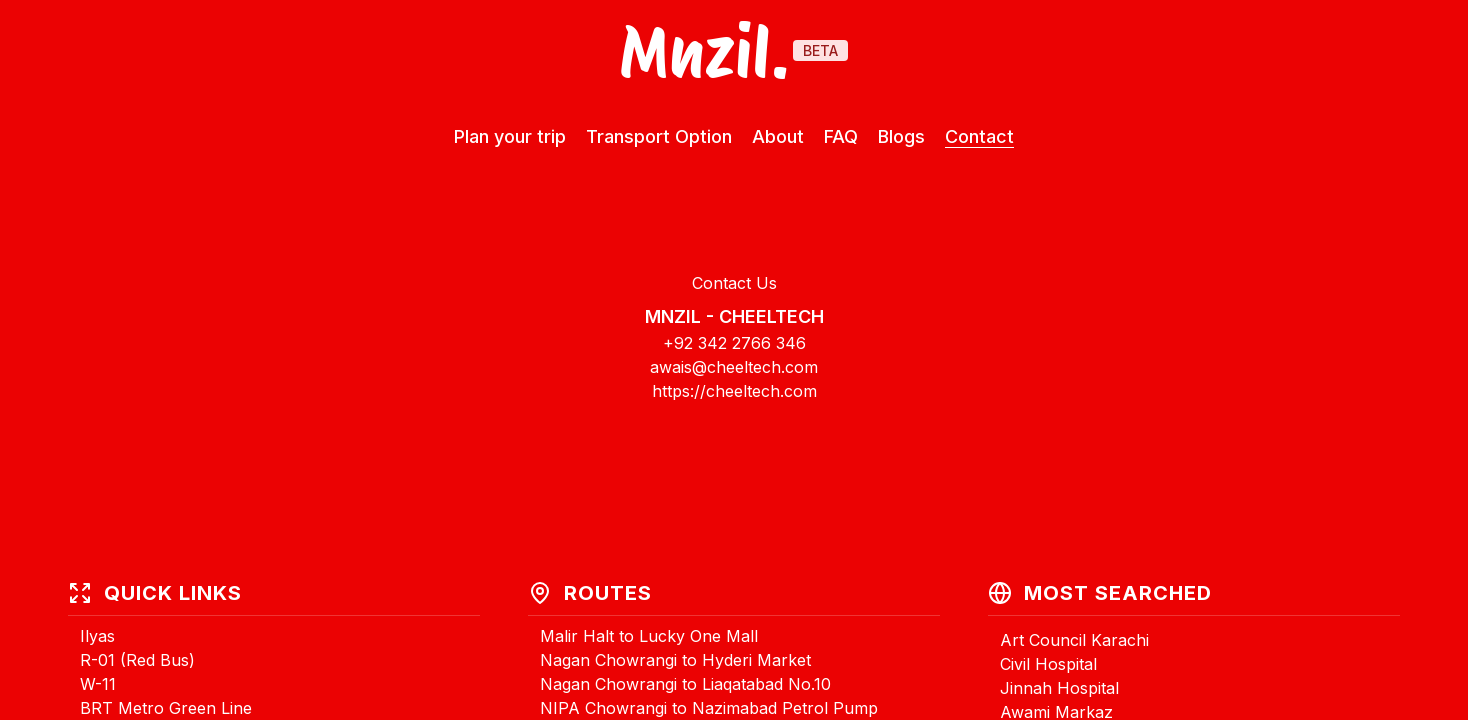  Describe the element at coordinates (734, 343) in the screenshot. I see `+92 342 2766 346` at that location.